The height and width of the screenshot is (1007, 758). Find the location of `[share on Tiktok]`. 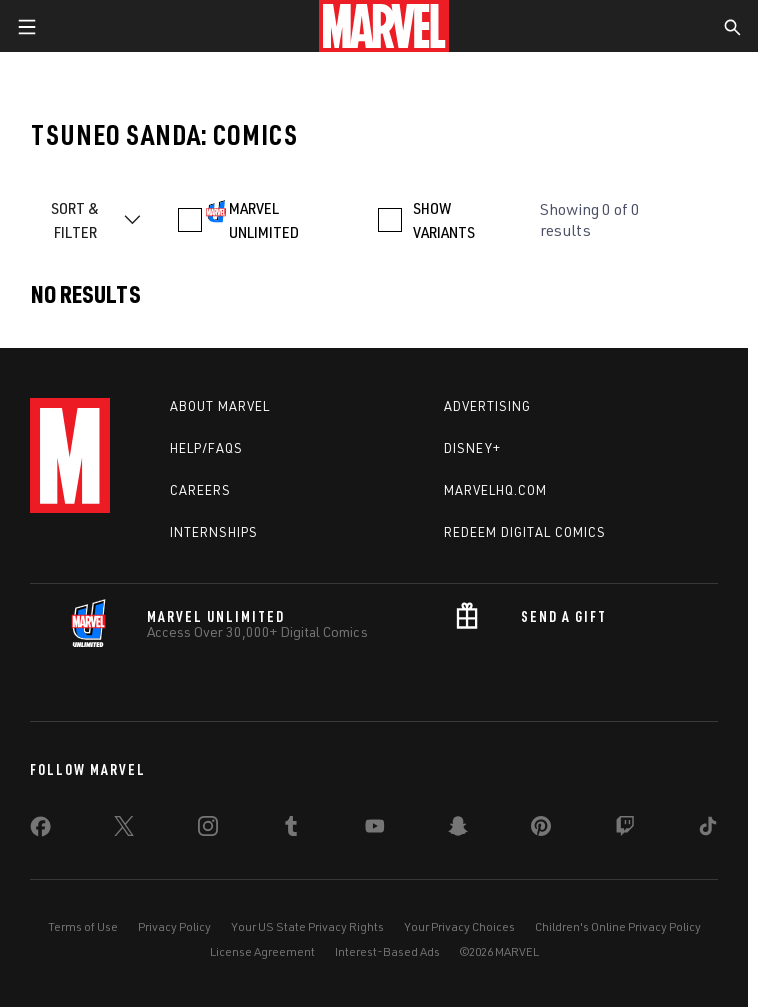

[share on Tiktok] is located at coordinates (708, 830).